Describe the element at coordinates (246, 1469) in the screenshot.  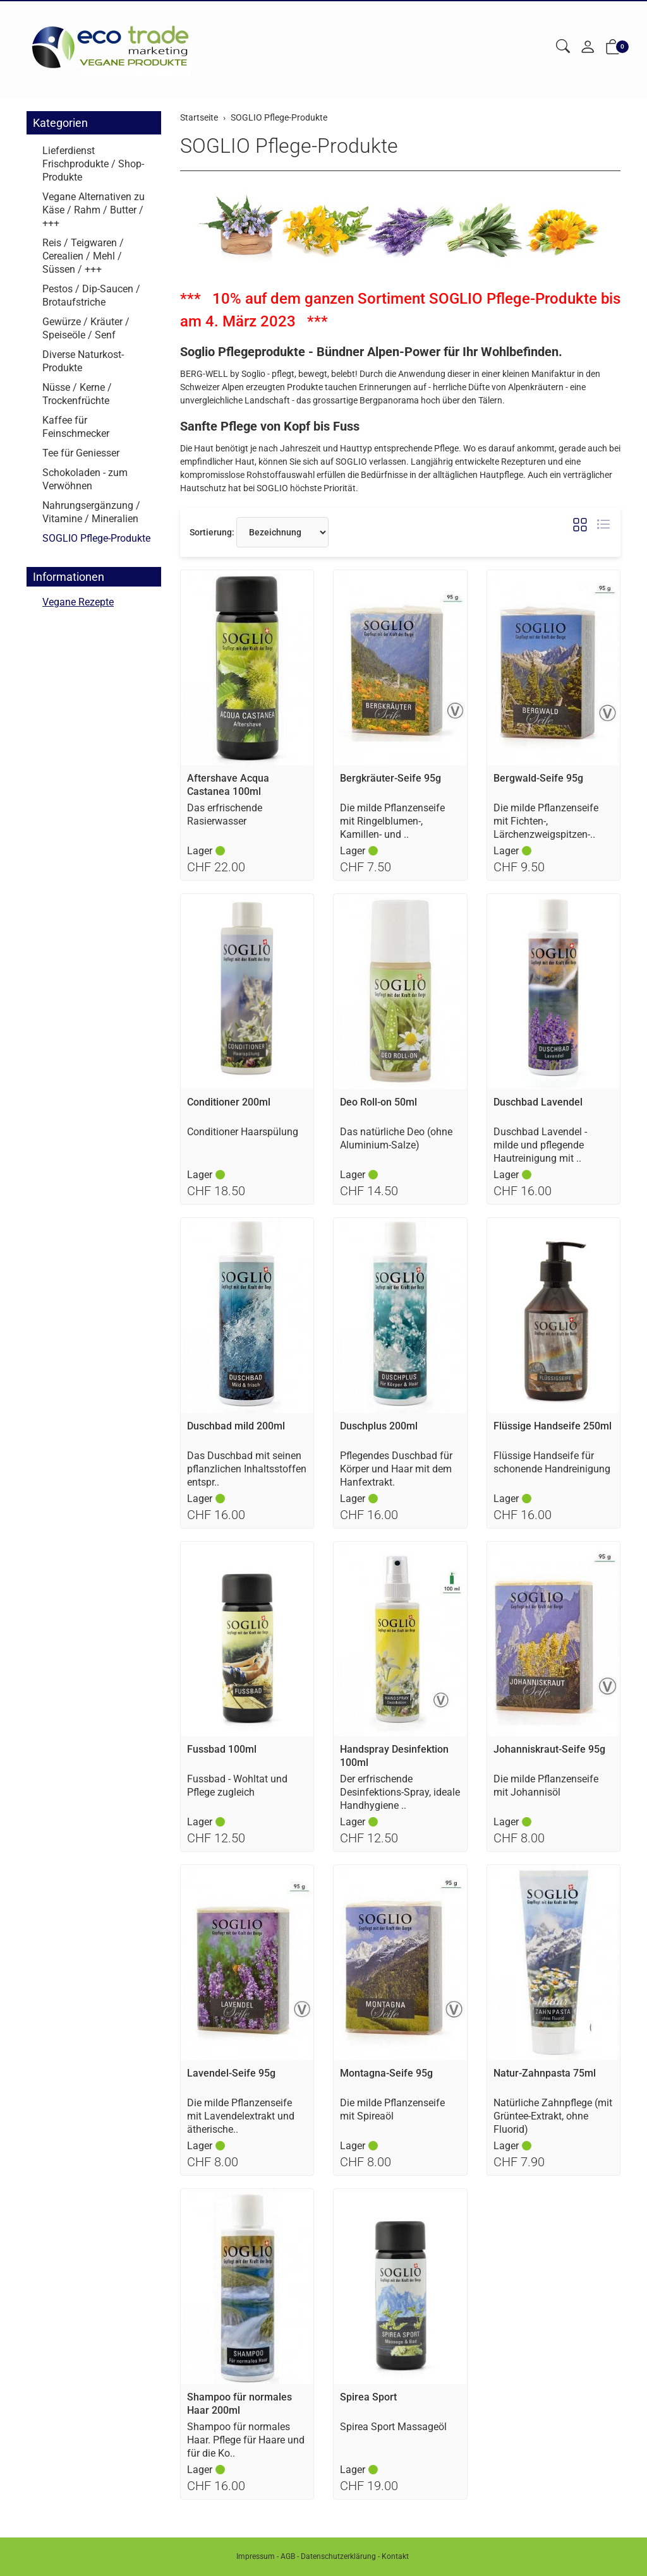
I see `Das Duschbad mit seinen pflanzlichen Inhaltsstoffen entspr..` at that location.